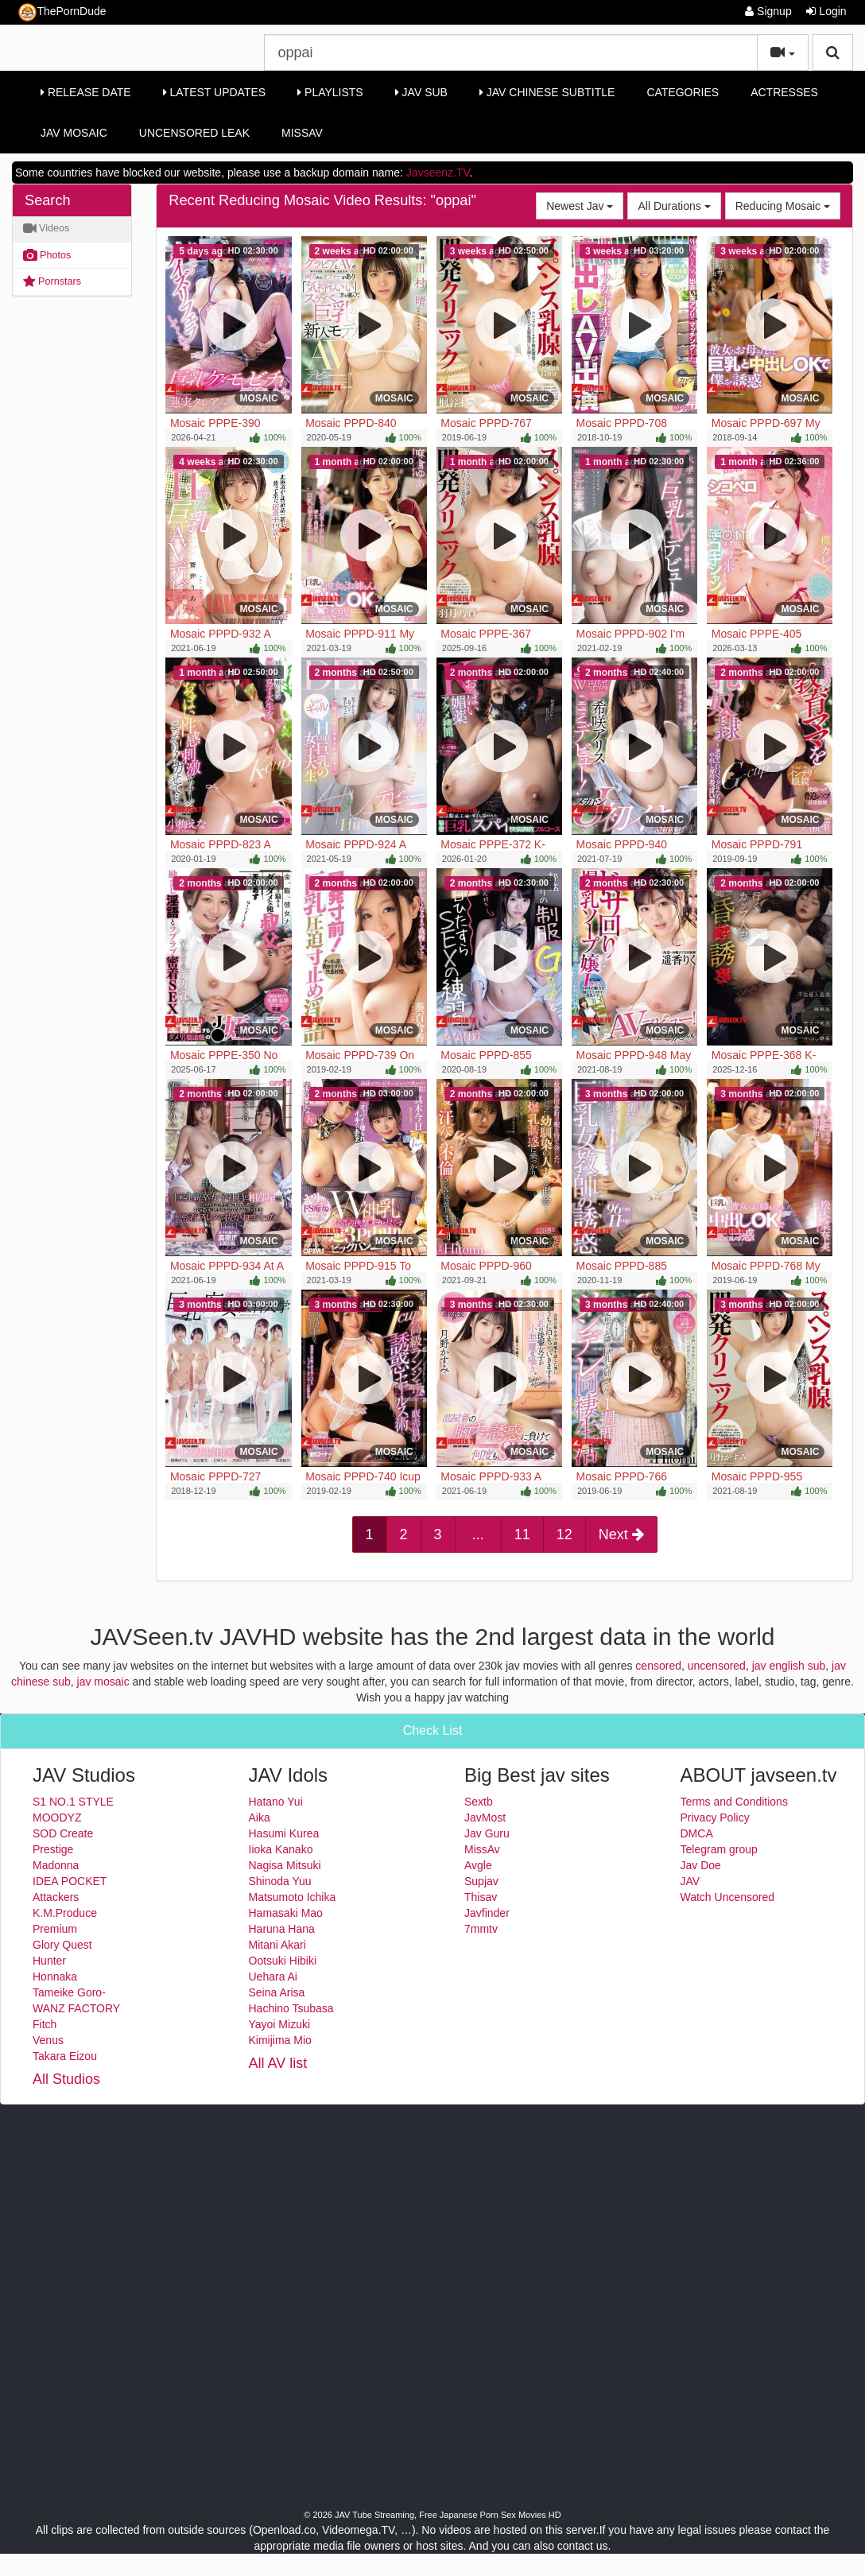  Describe the element at coordinates (784, 92) in the screenshot. I see `Actresses` at that location.